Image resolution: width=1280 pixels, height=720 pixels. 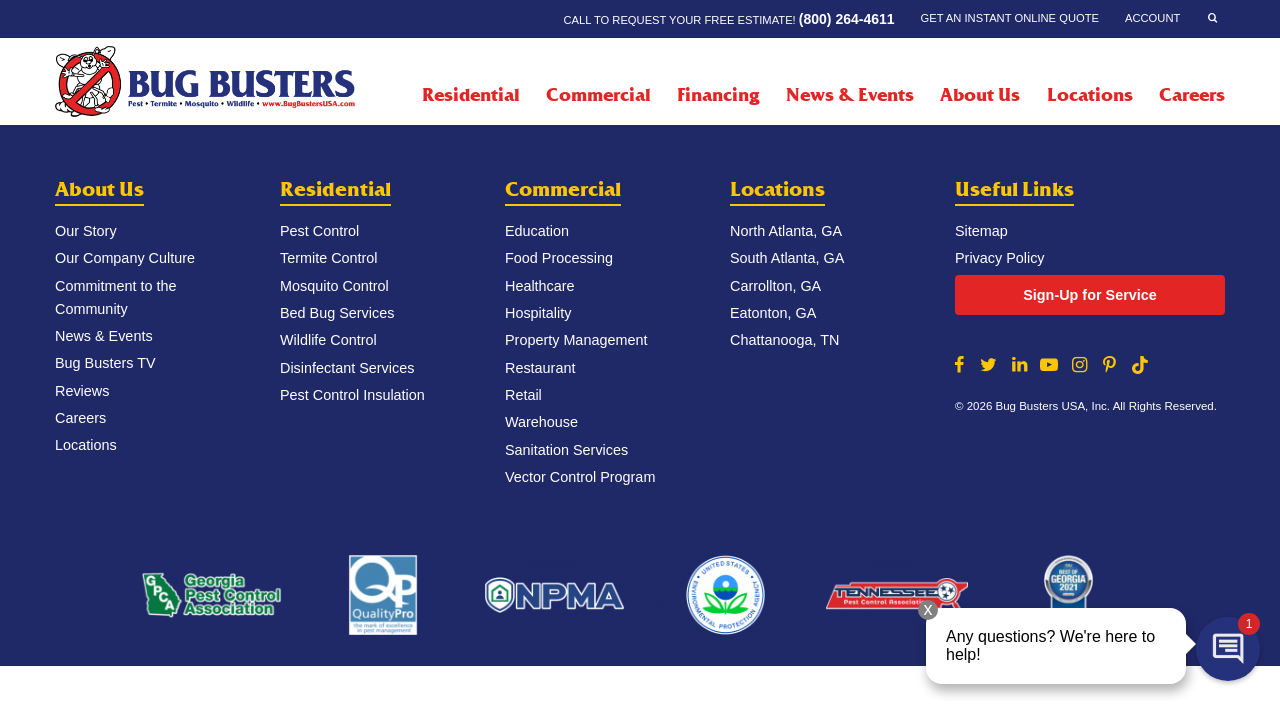 What do you see at coordinates (125, 258) in the screenshot?
I see `Our Company Culture` at bounding box center [125, 258].